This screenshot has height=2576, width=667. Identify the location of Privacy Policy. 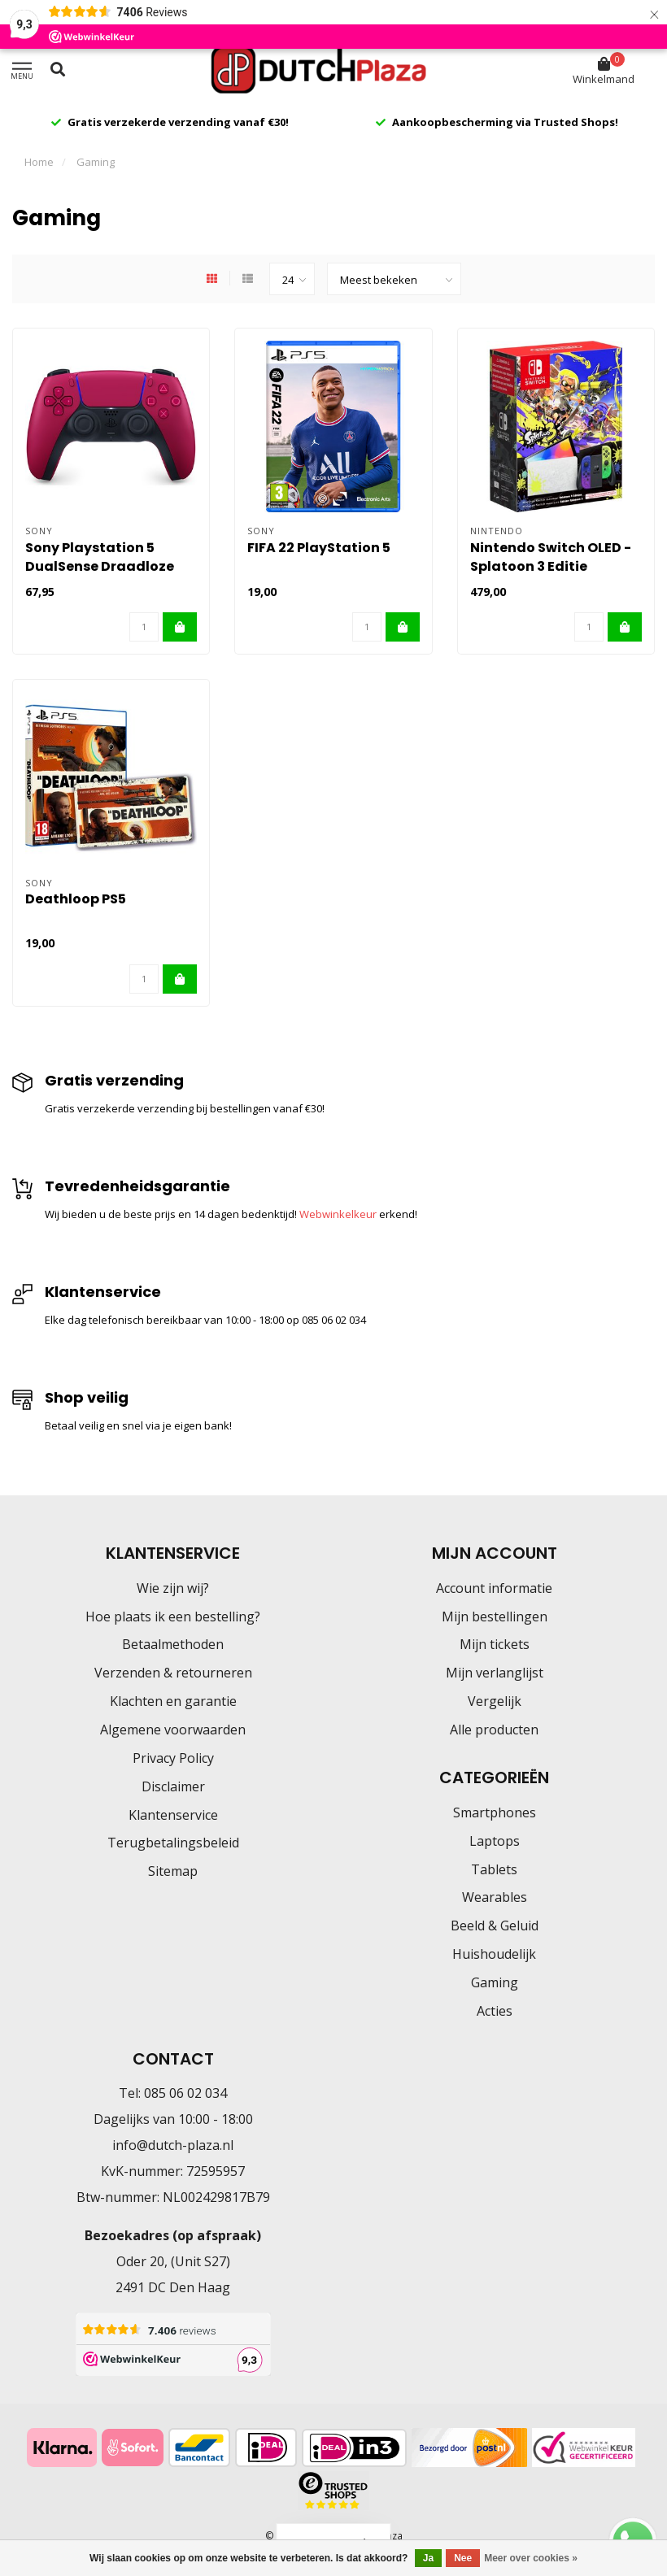
(173, 1758).